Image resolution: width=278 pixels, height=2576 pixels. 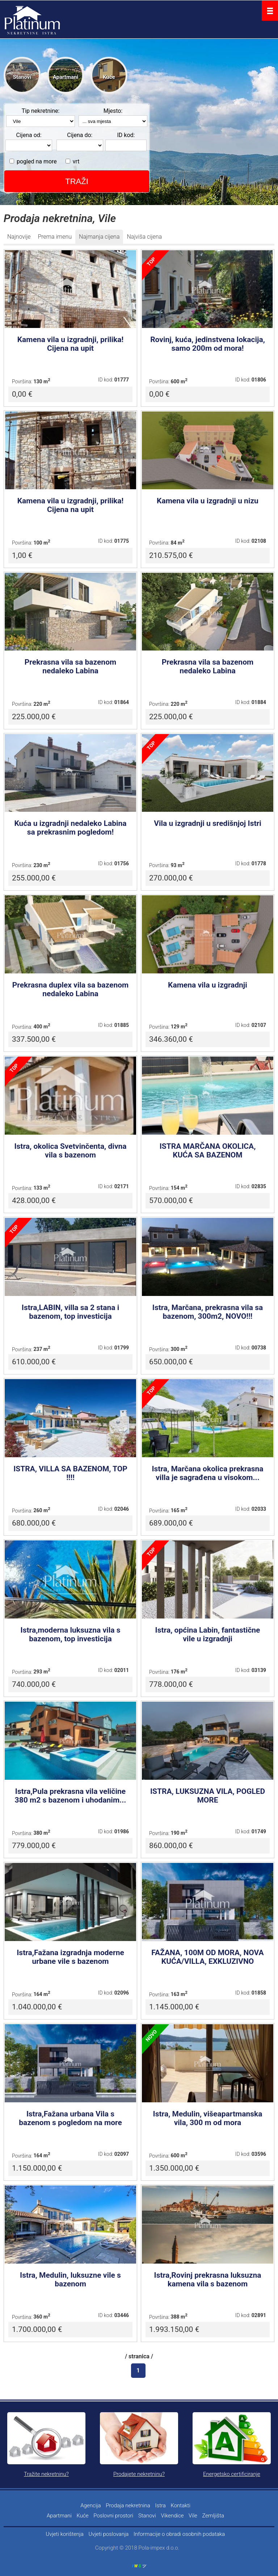 What do you see at coordinates (70, 1312) in the screenshot?
I see `Istra,LABIN, villa sa 2 stana i bazenom, top investicija` at bounding box center [70, 1312].